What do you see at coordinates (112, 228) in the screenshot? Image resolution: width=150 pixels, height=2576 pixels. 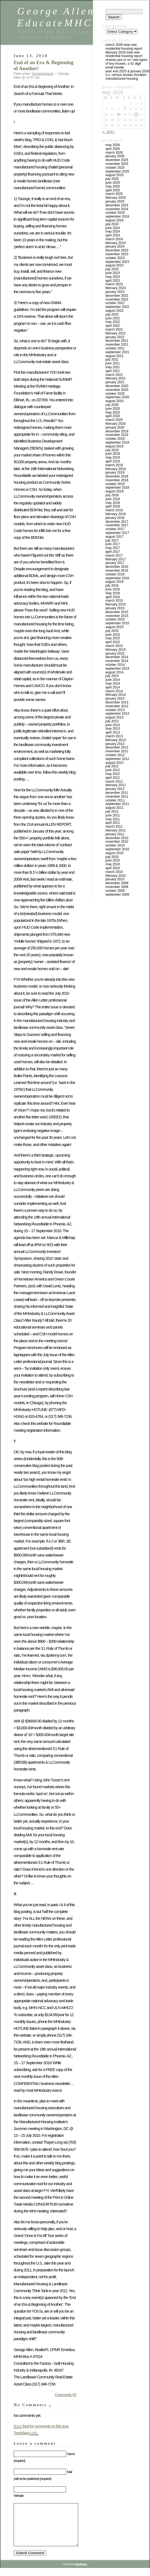 I see `June 2024` at bounding box center [112, 228].